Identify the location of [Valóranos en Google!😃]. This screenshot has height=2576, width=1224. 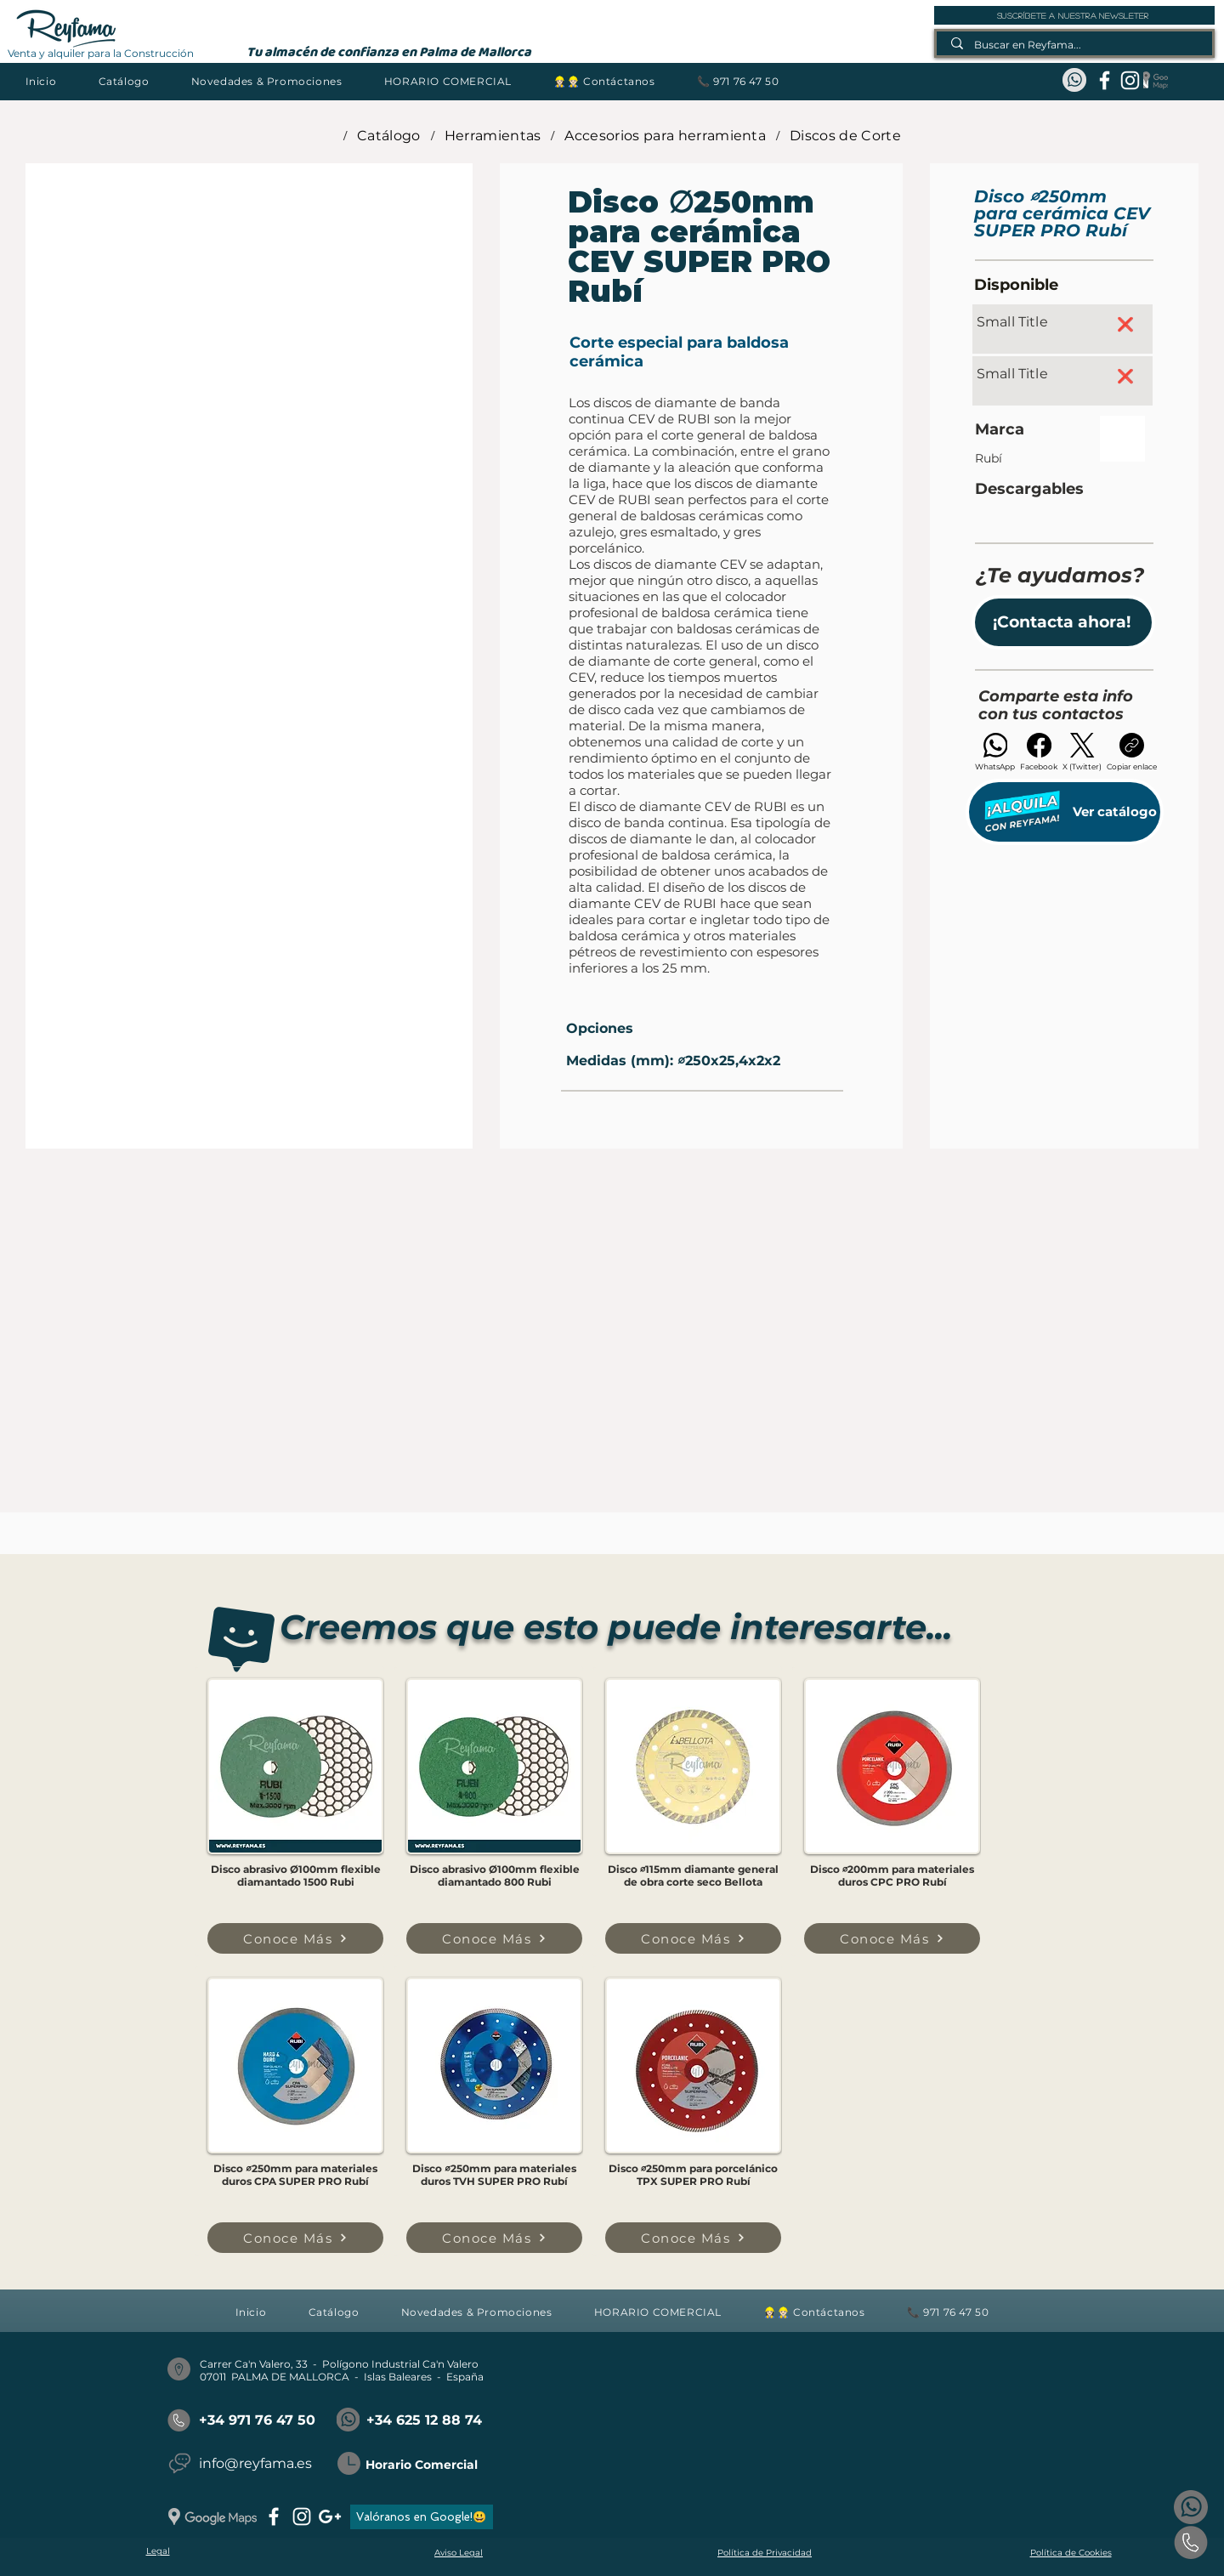
(421, 2517).